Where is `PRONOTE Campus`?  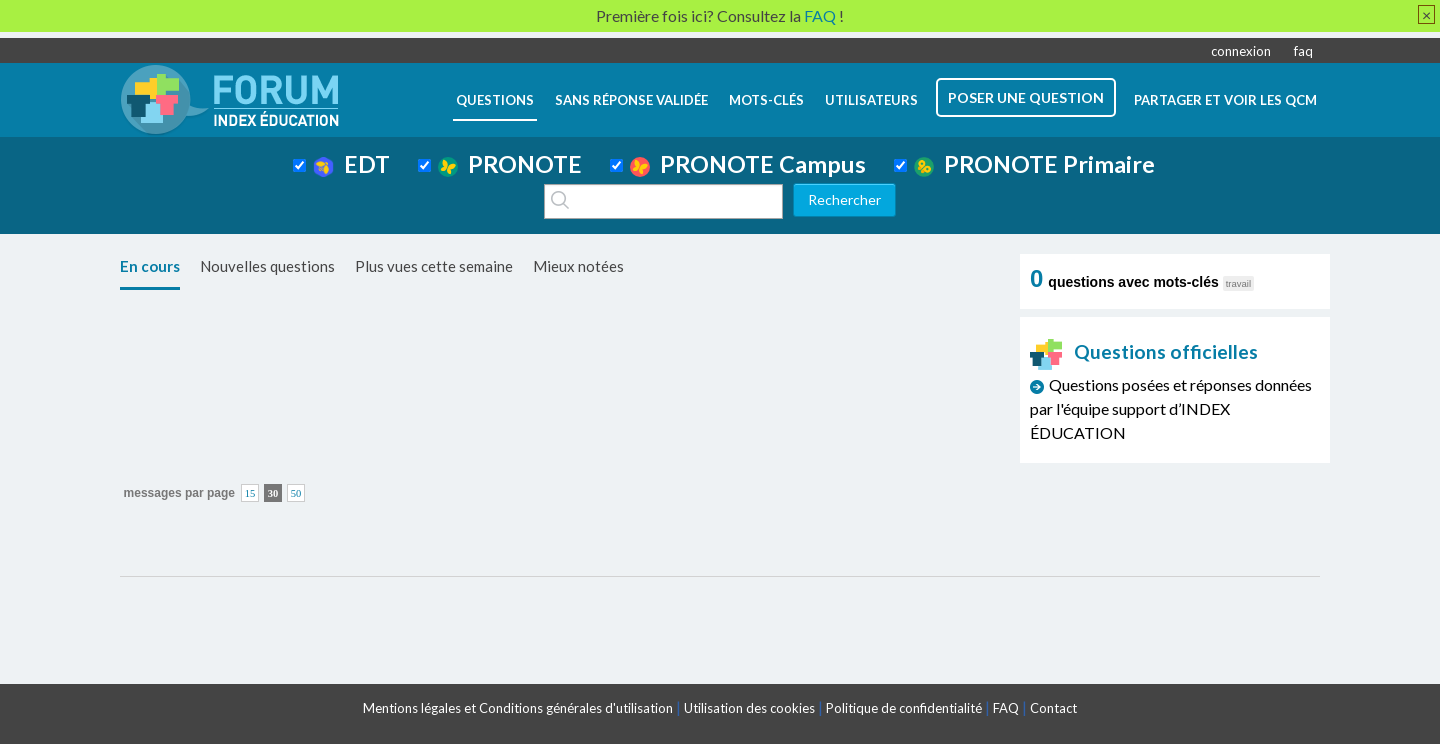
PRONOTE Campus is located at coordinates (748, 164).